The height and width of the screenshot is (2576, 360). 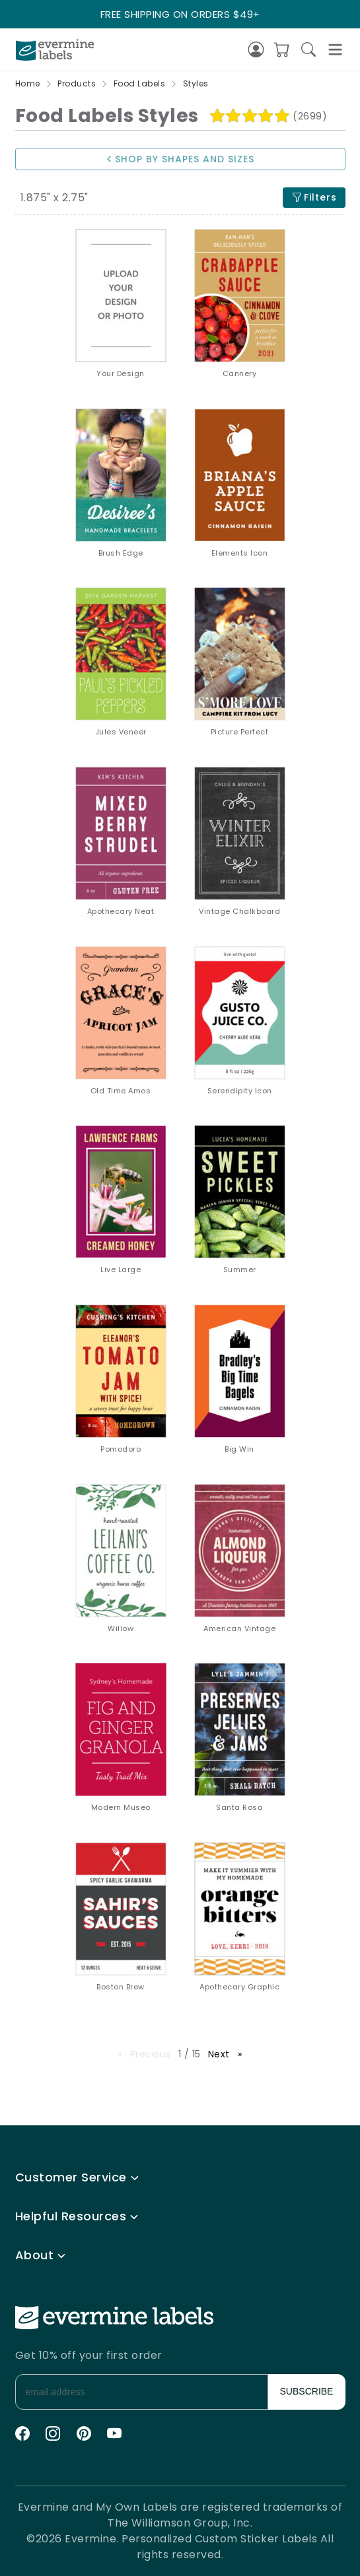 I want to click on Home, so click(x=27, y=83).